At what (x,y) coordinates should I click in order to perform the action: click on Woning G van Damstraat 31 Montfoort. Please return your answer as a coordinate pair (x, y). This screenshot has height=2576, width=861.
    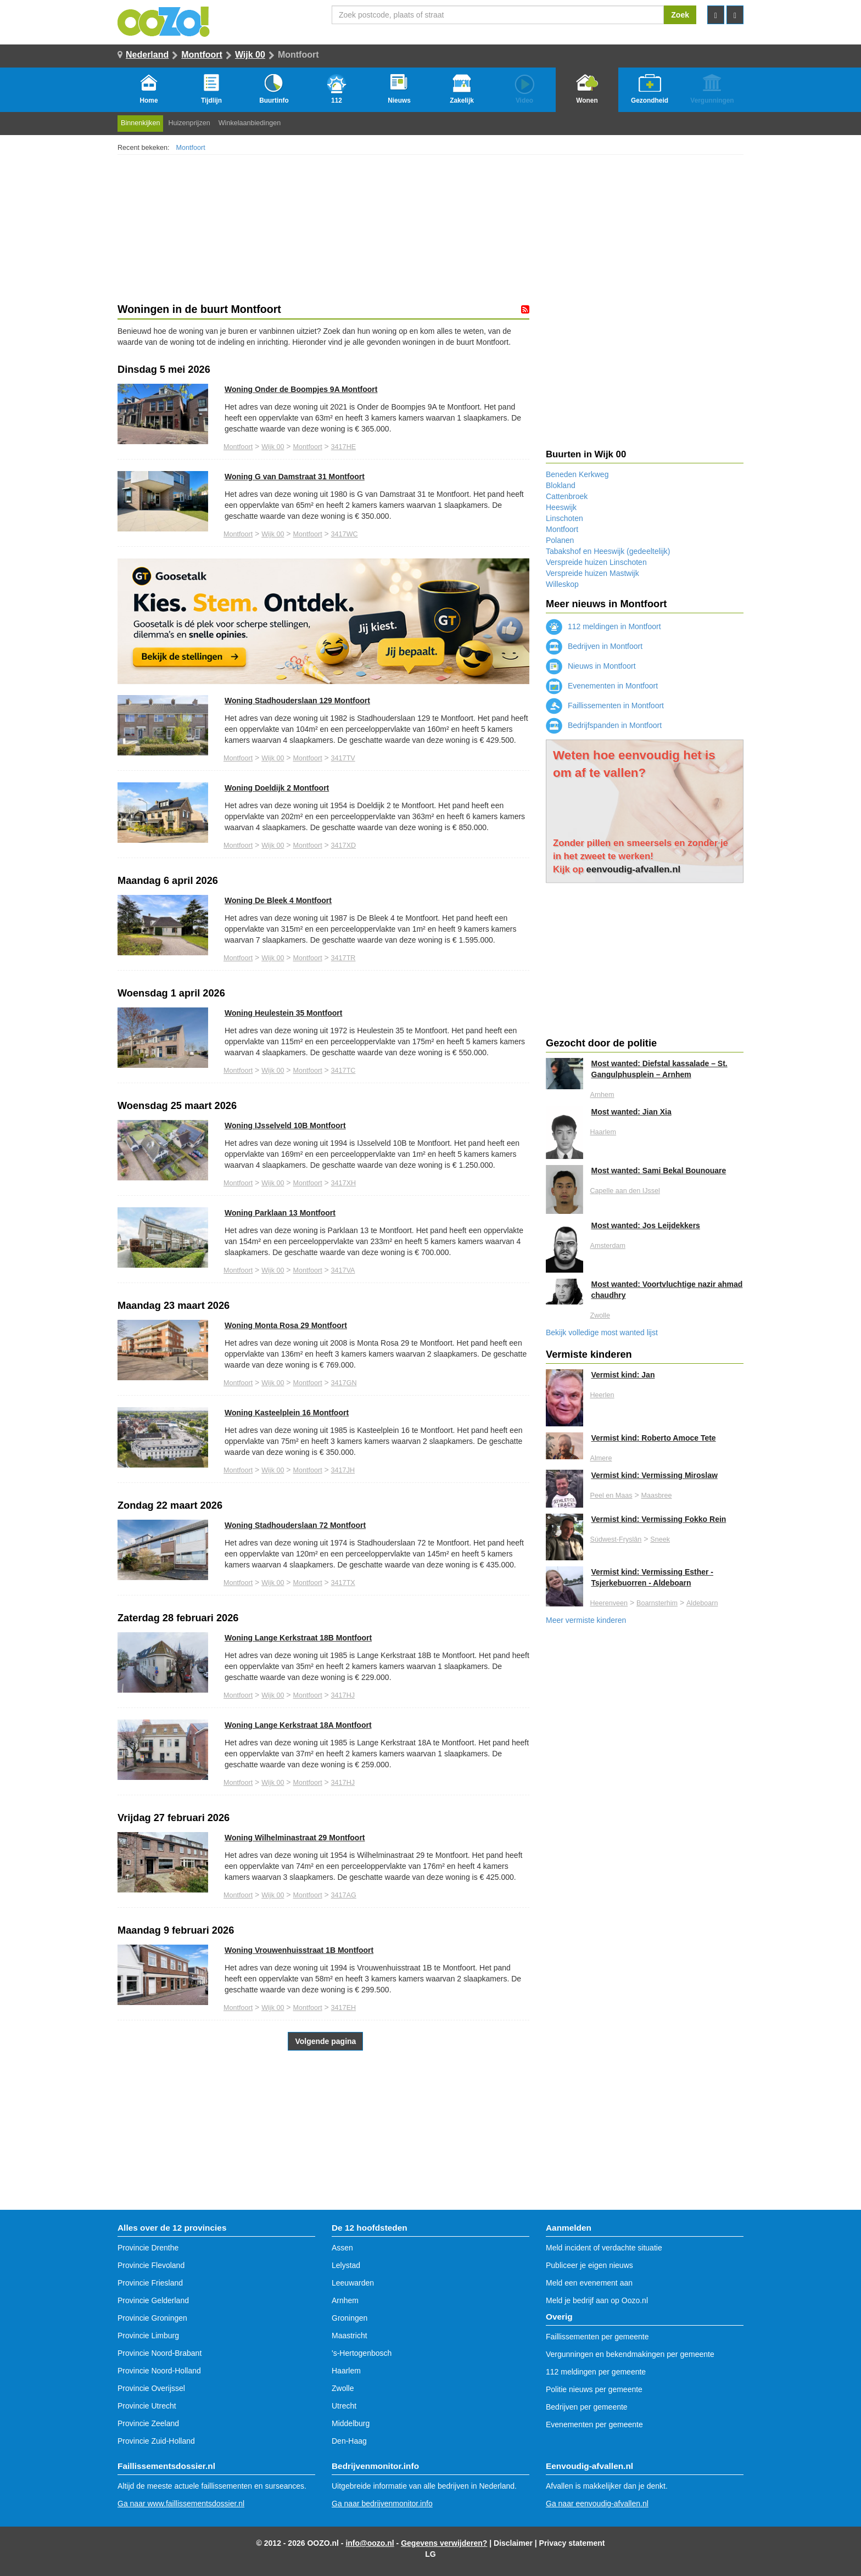
    Looking at the image, I should click on (295, 476).